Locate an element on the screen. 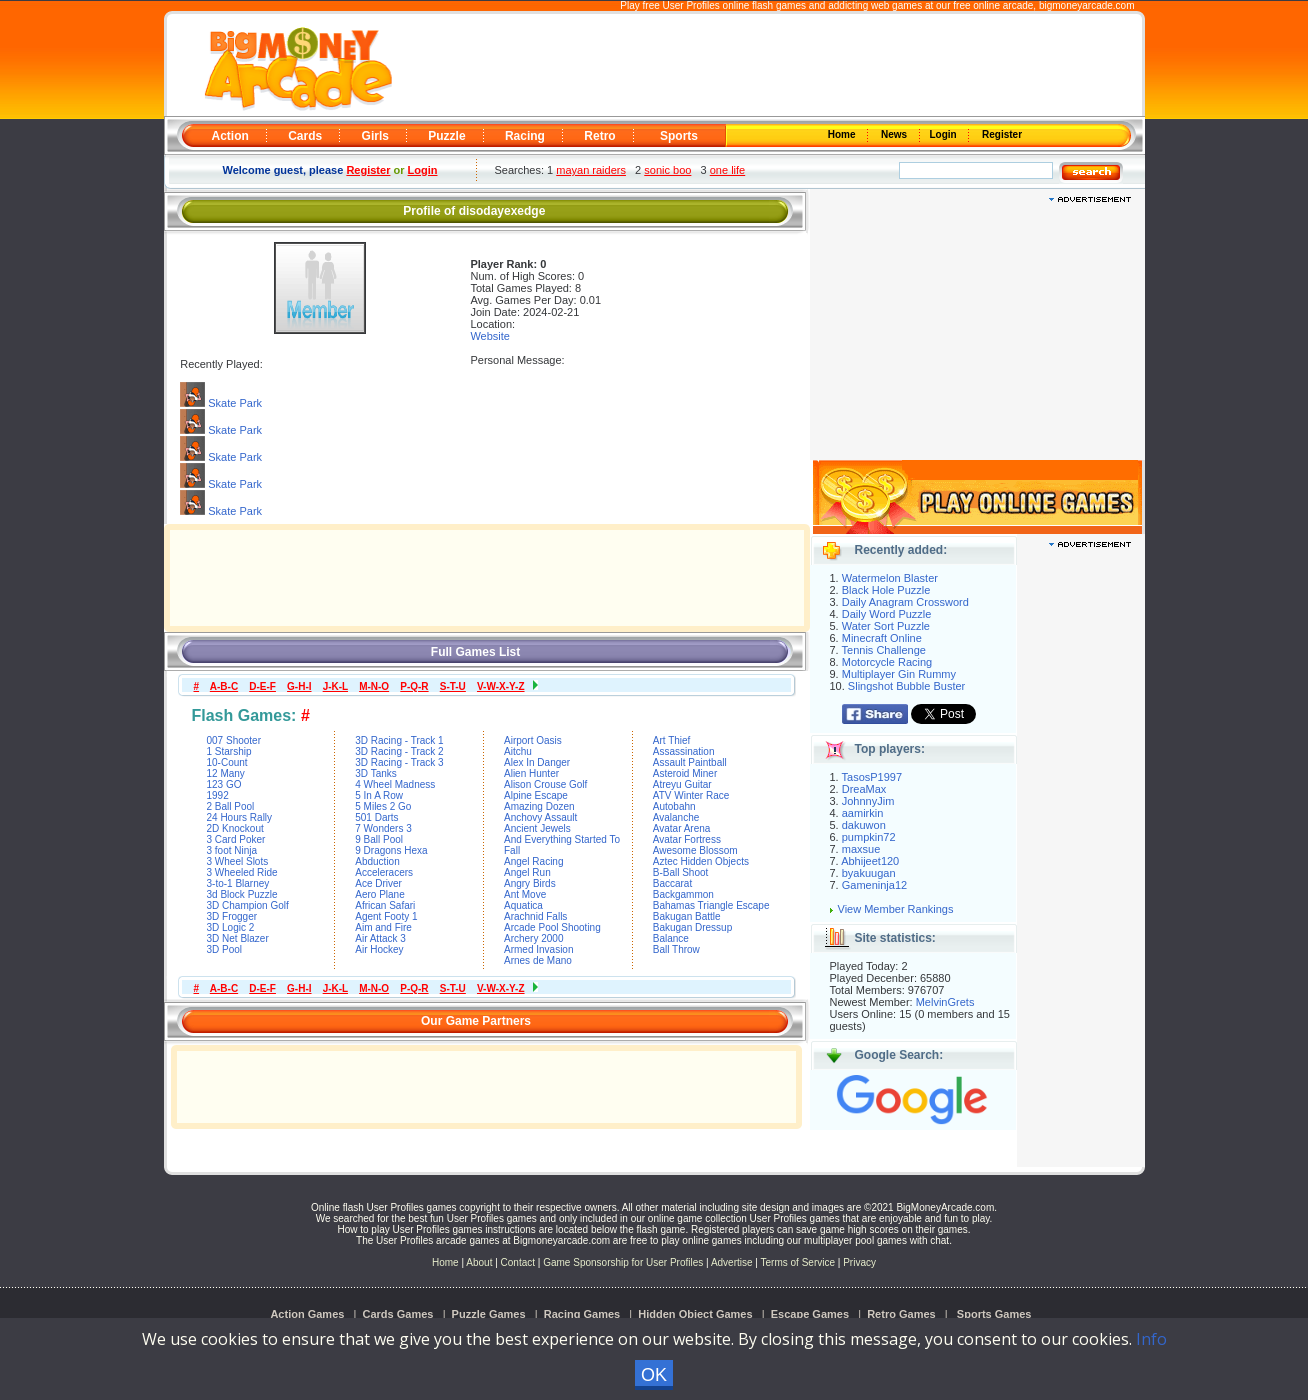 This screenshot has width=1308, height=1400. 3 Wheel Slots is located at coordinates (238, 861).